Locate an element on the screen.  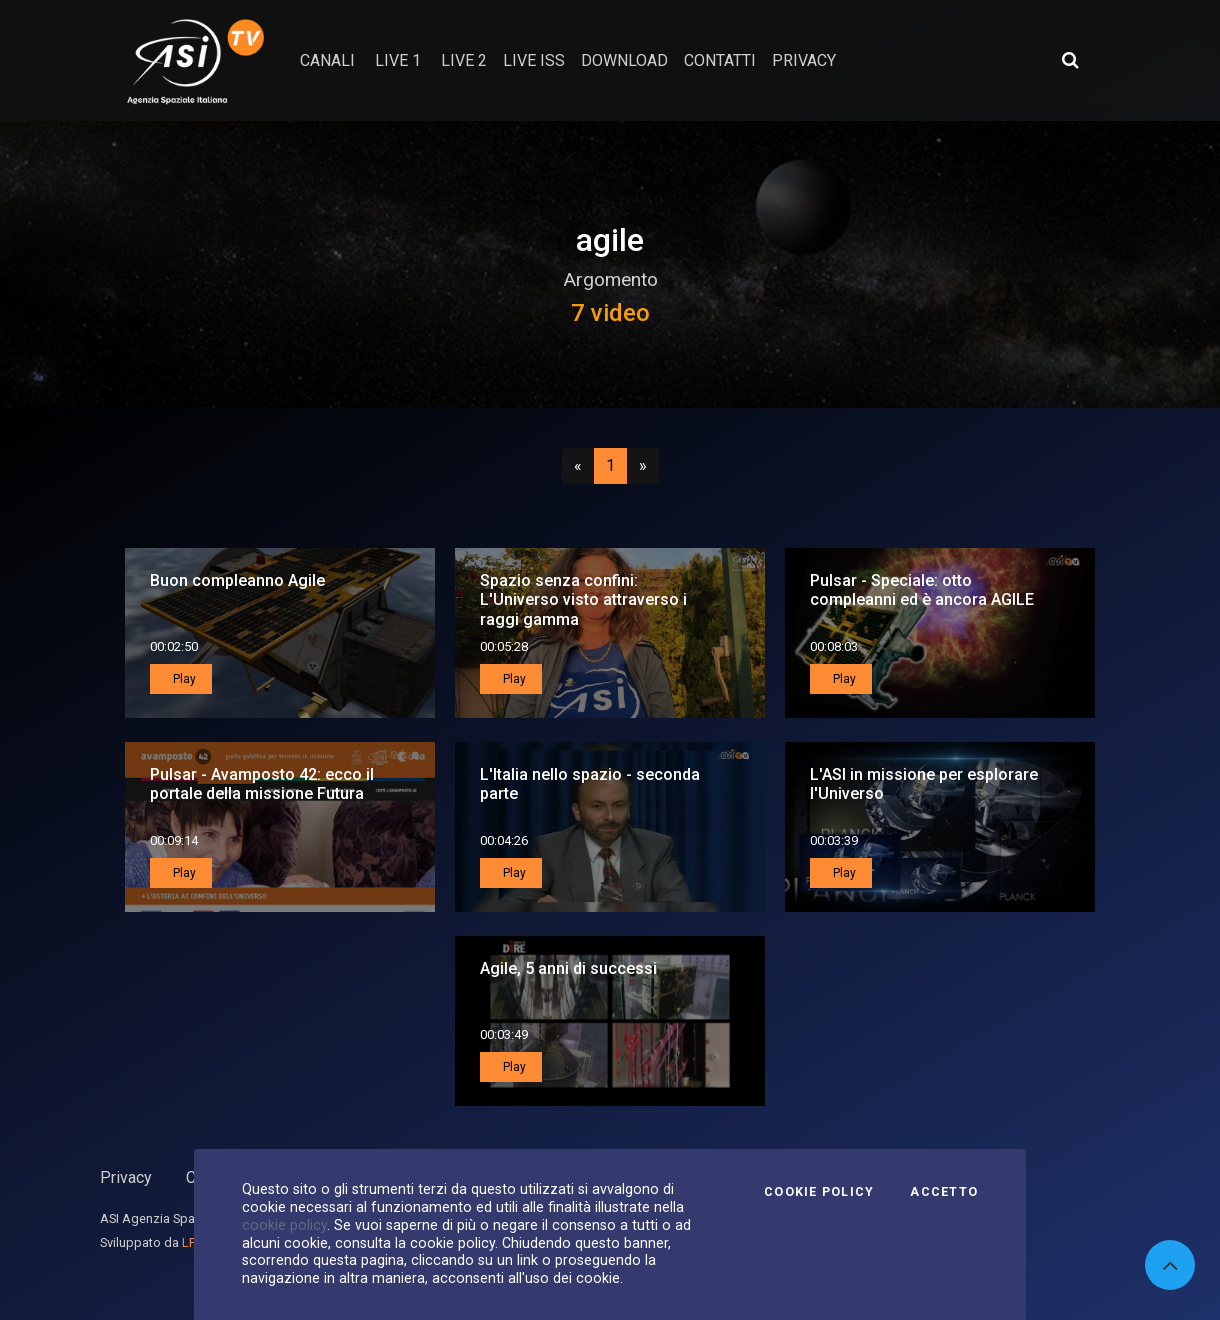
Privacy is located at coordinates (126, 1177).